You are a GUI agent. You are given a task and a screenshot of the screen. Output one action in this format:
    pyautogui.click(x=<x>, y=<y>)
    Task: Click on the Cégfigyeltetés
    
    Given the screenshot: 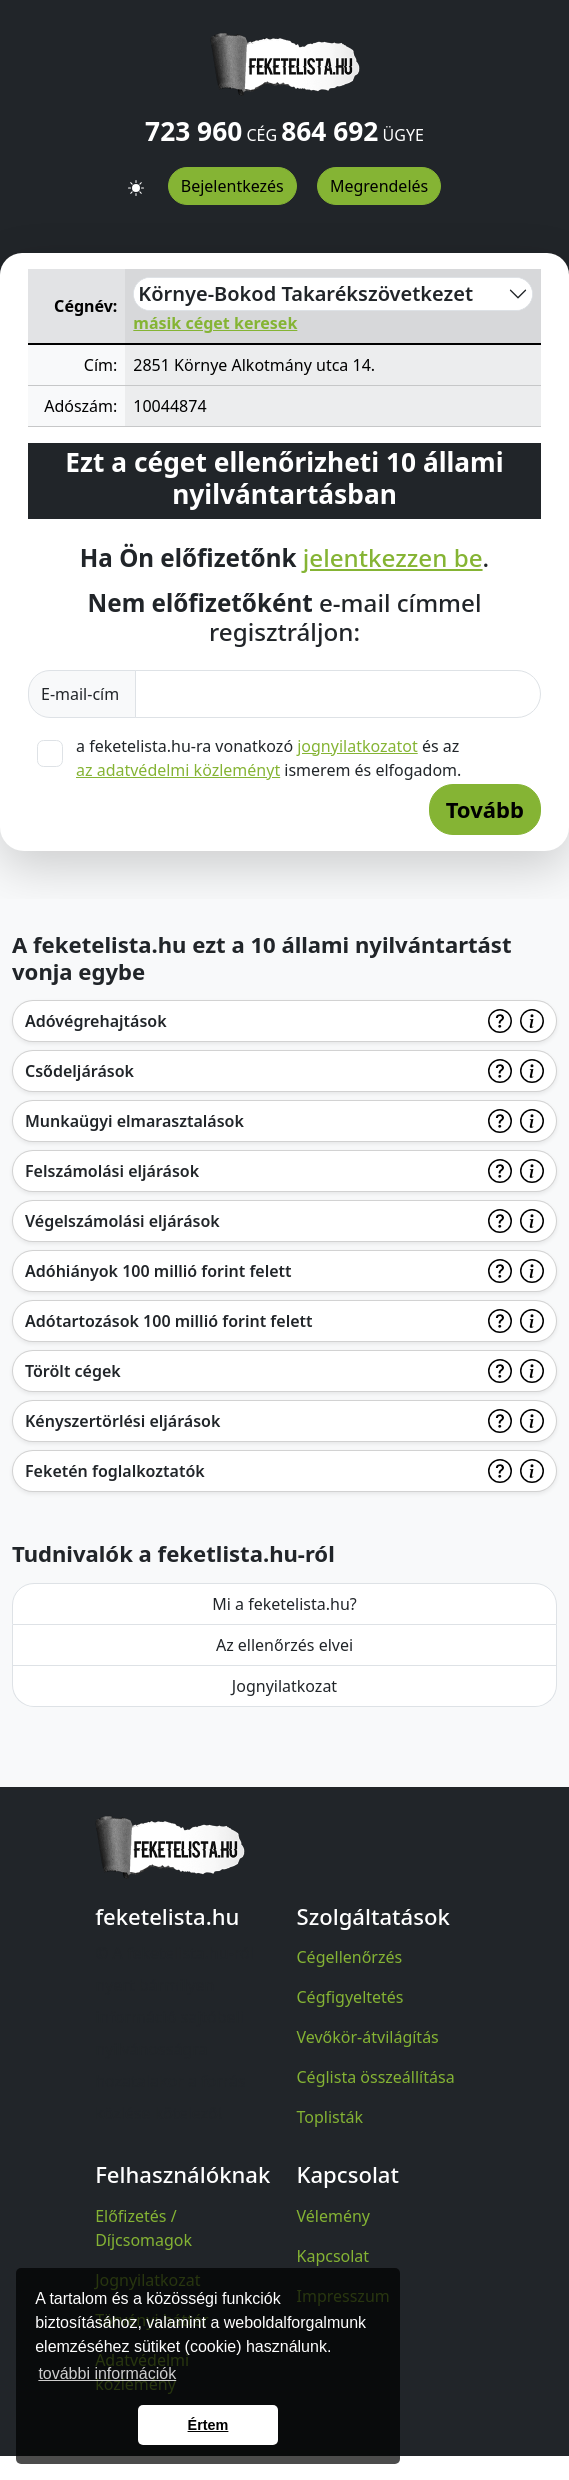 What is the action you would take?
    pyautogui.click(x=350, y=1997)
    